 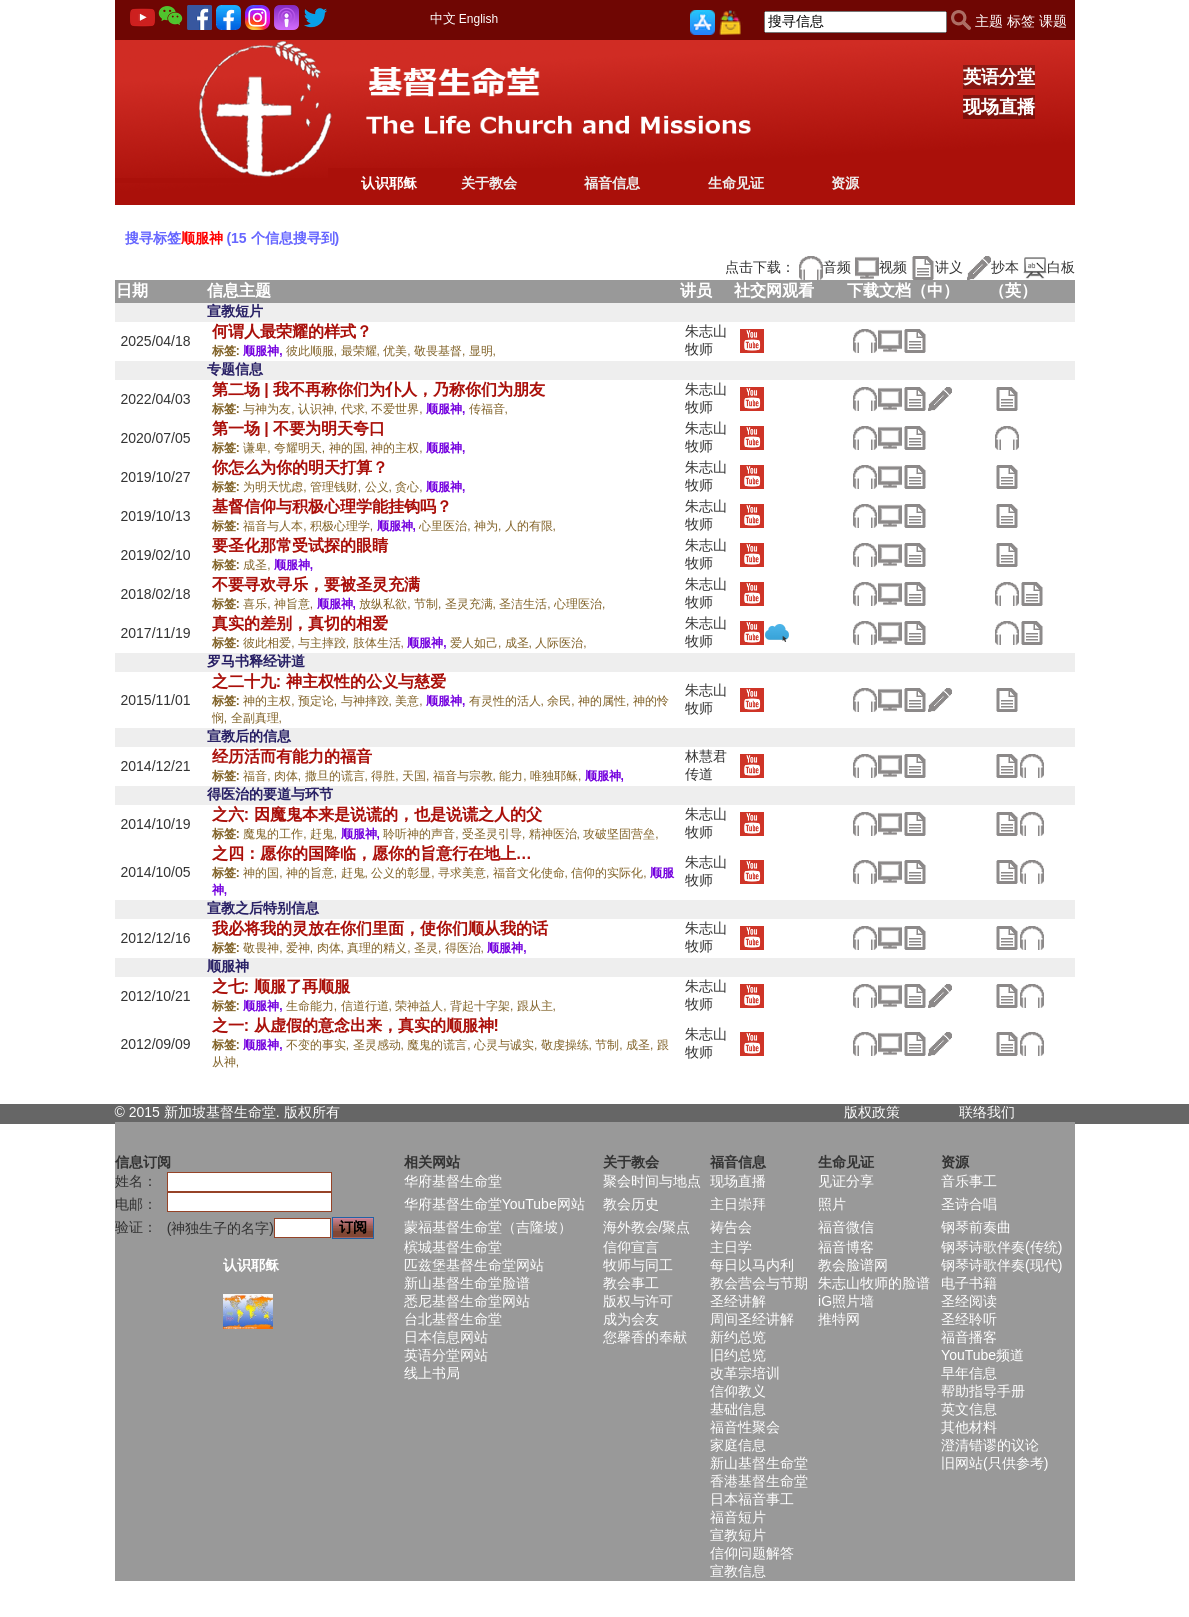 I want to click on 蒙福基督生命堂（吉隆坡）, so click(x=488, y=1227).